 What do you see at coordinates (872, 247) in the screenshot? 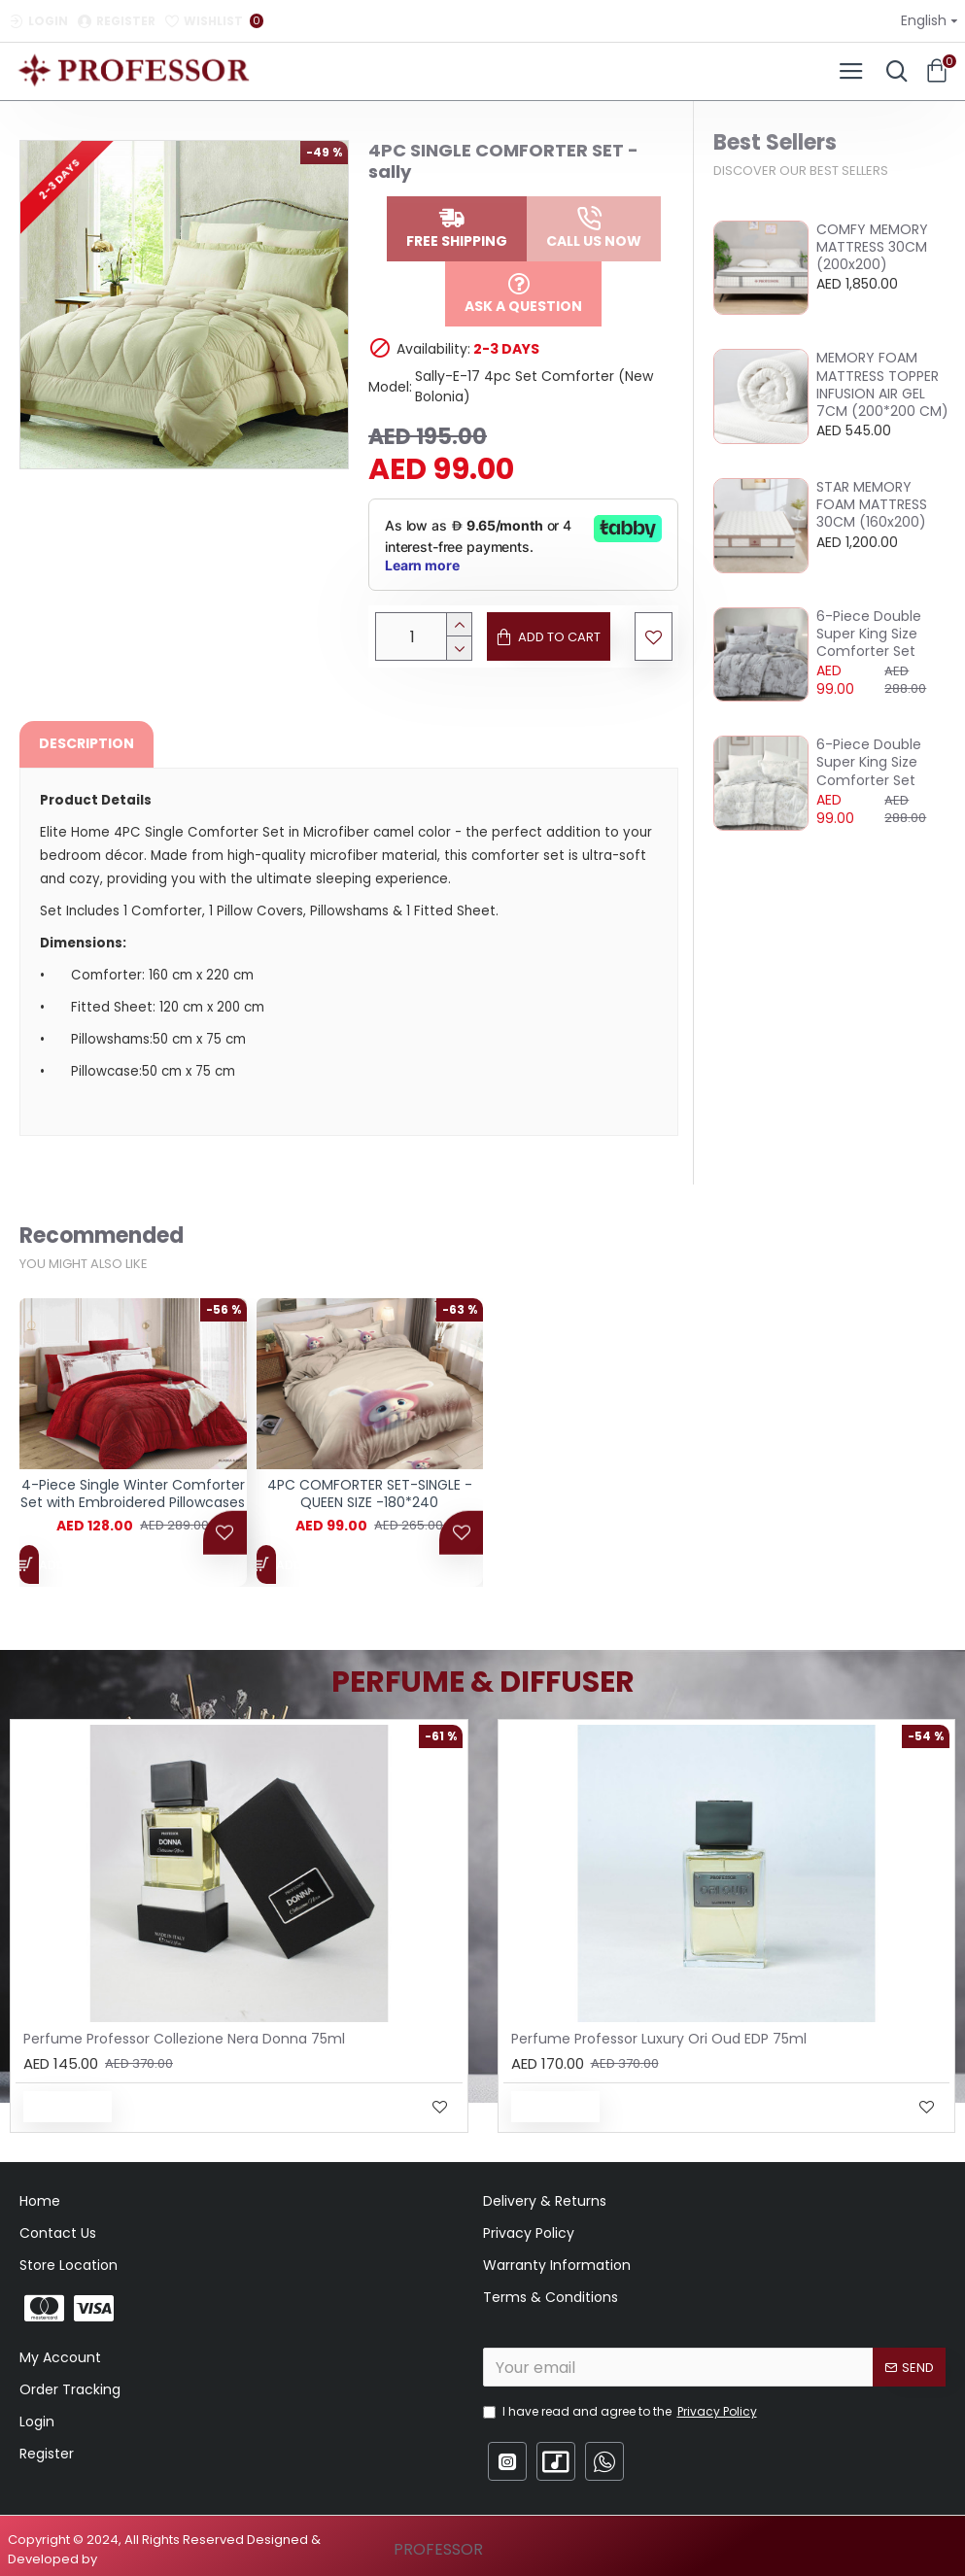
I see `COMFY MEMORY MATTRESS 30CM (200x200)` at bounding box center [872, 247].